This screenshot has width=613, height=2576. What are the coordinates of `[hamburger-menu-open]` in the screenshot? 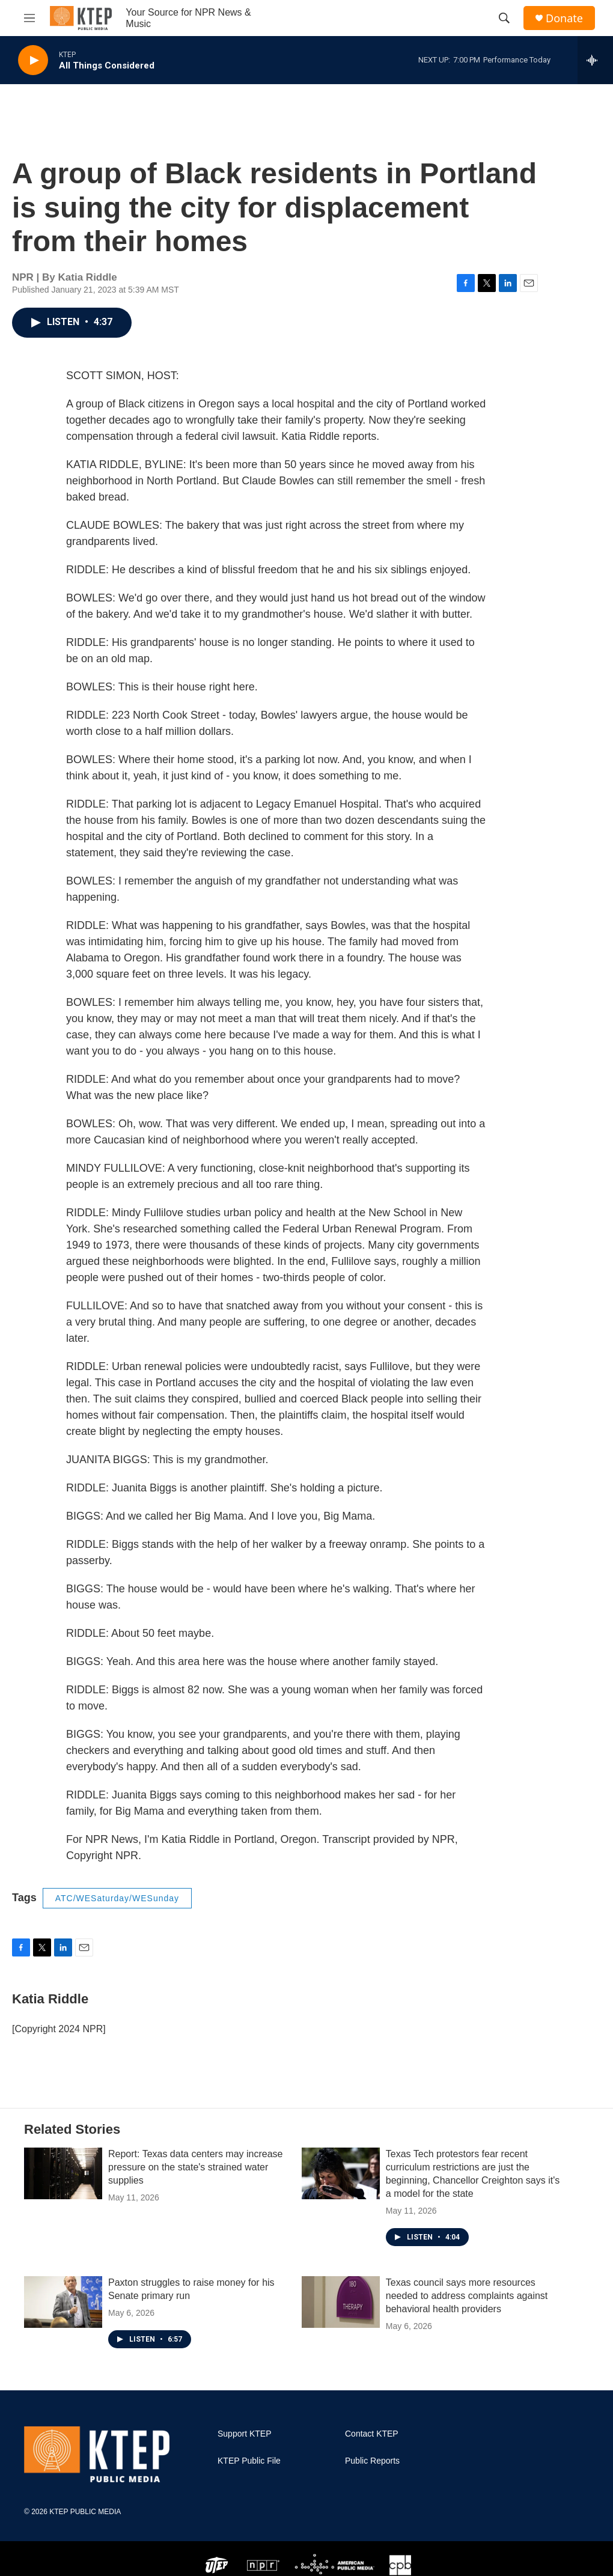 It's located at (29, 18).